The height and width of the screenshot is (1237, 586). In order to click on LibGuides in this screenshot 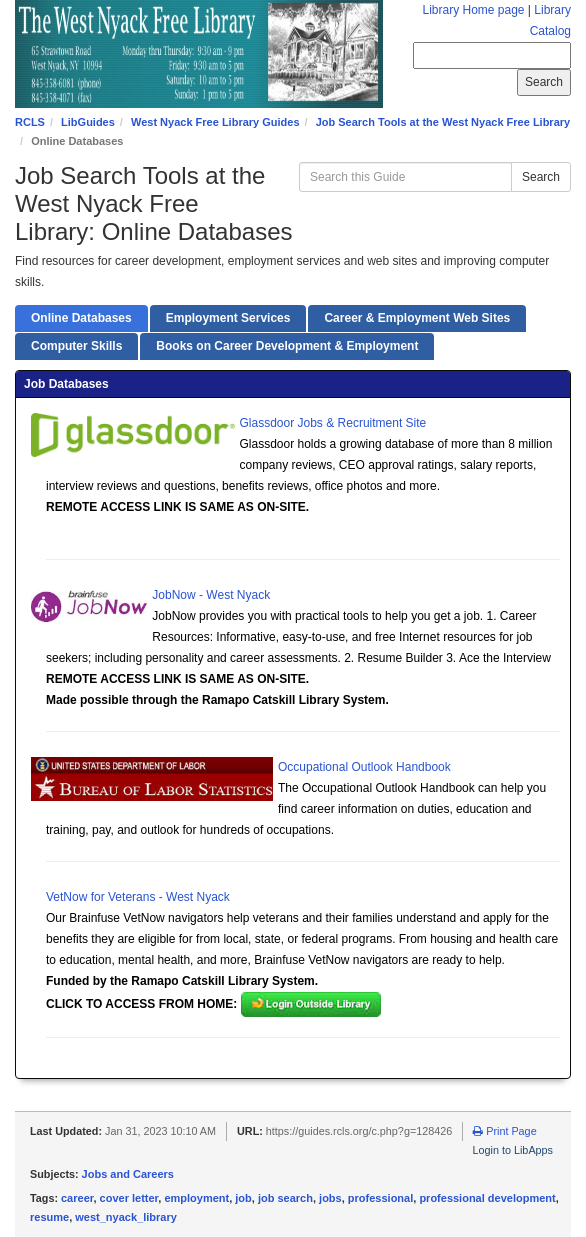, I will do `click(88, 122)`.